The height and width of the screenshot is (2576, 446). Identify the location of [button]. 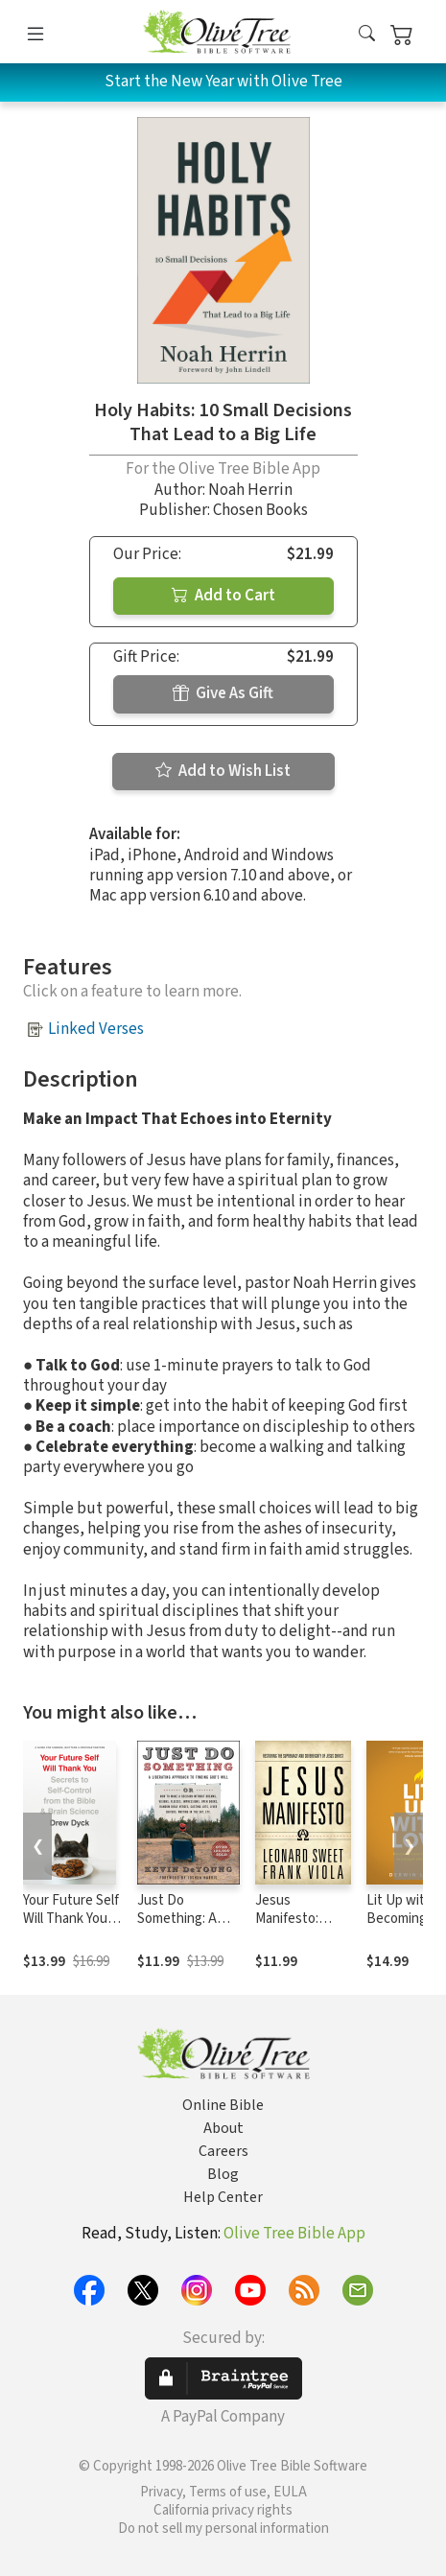
(367, 35).